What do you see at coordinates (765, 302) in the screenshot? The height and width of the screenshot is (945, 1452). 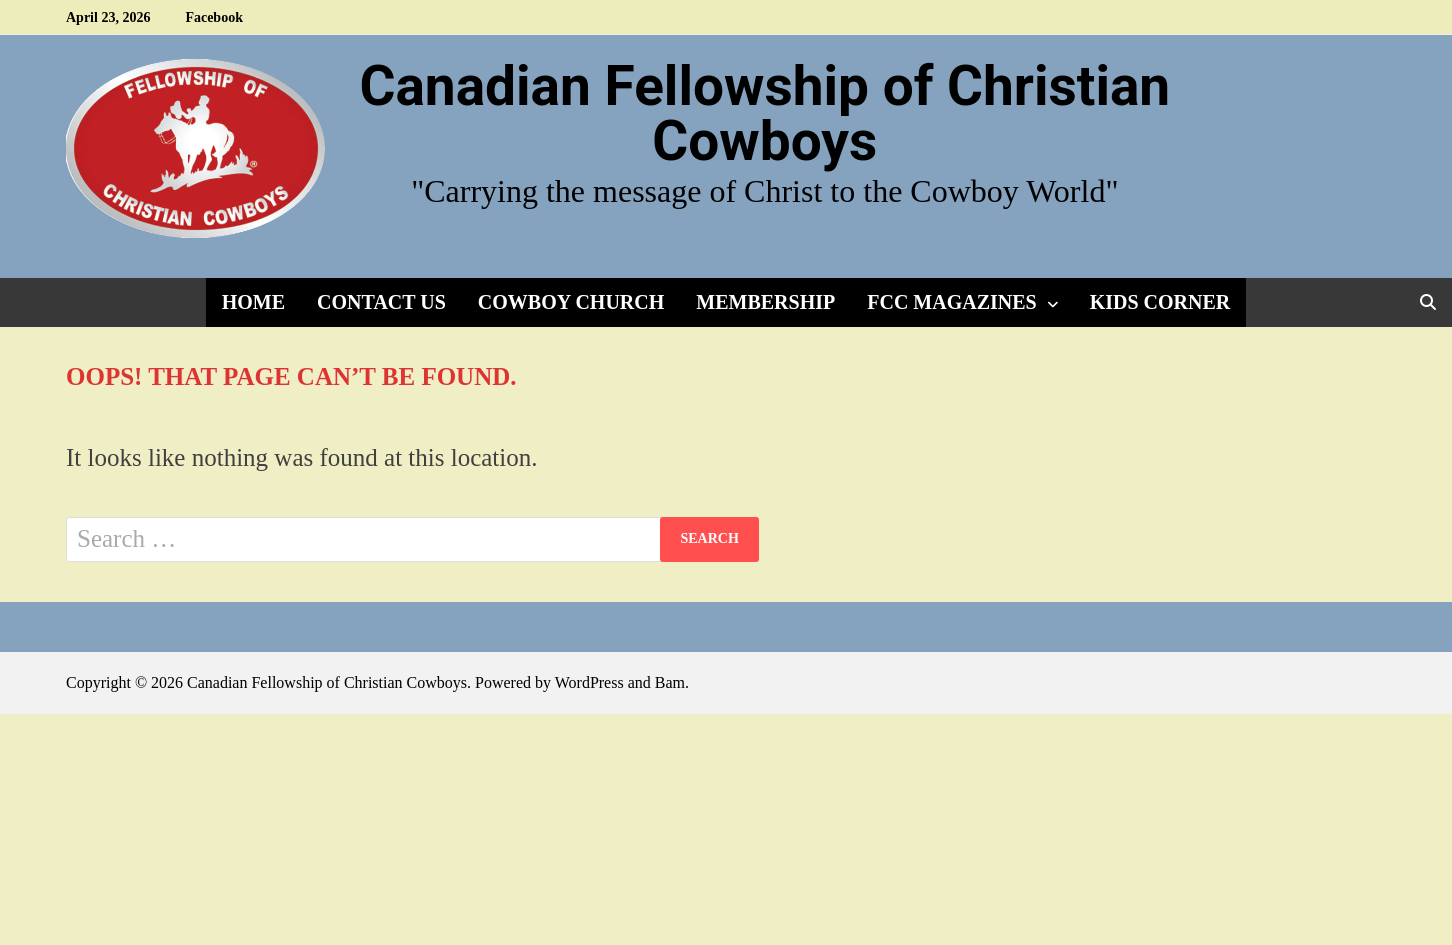 I see `Membership` at bounding box center [765, 302].